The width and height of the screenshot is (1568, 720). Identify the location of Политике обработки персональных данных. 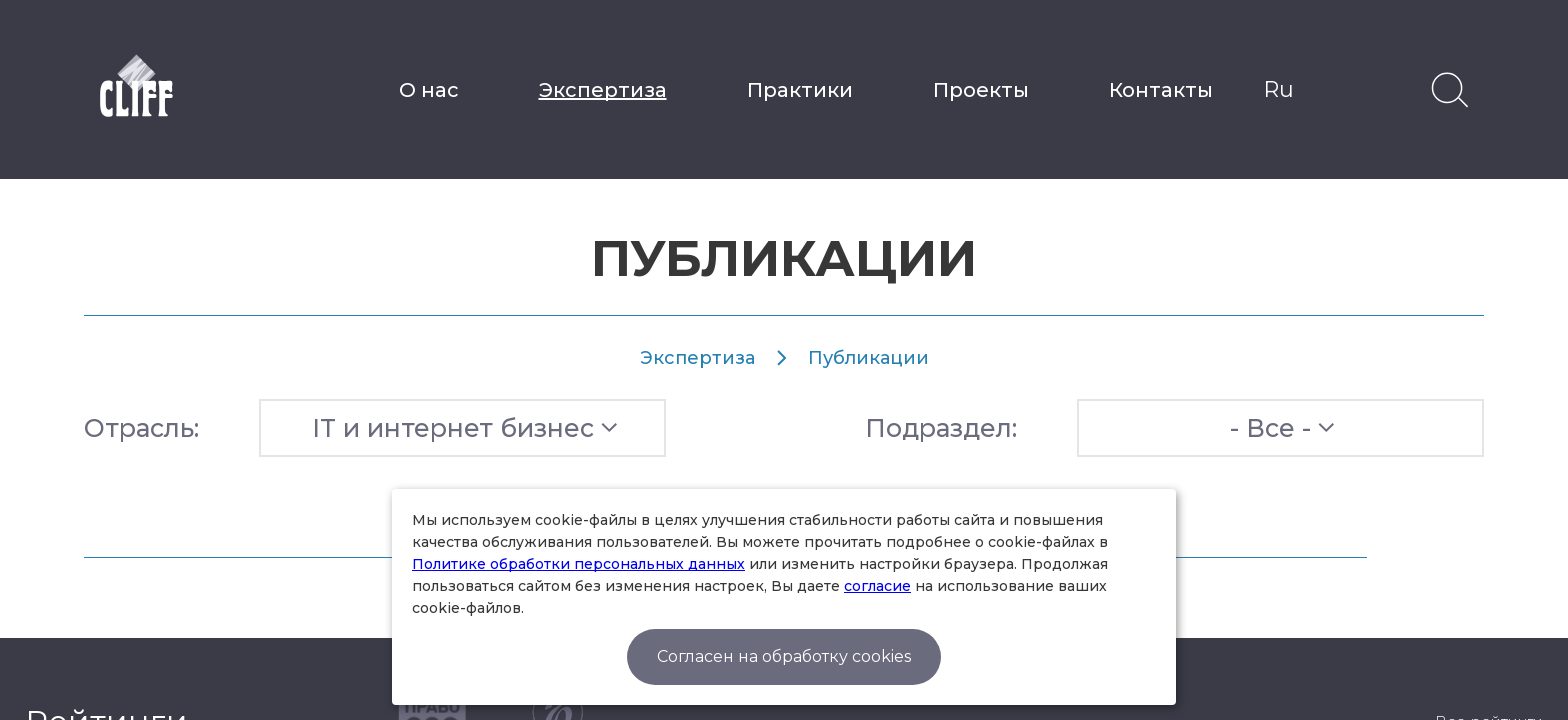
(578, 564).